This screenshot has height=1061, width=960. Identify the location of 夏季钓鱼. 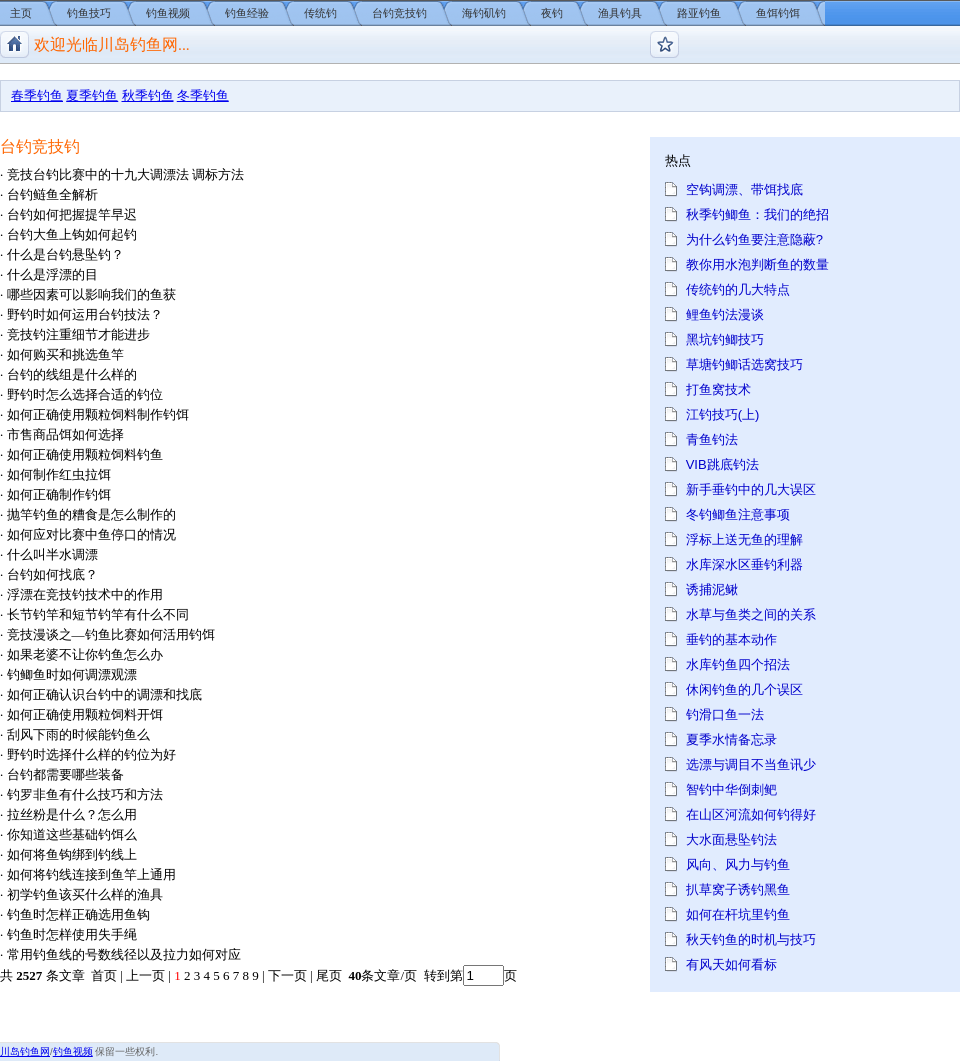
(92, 95).